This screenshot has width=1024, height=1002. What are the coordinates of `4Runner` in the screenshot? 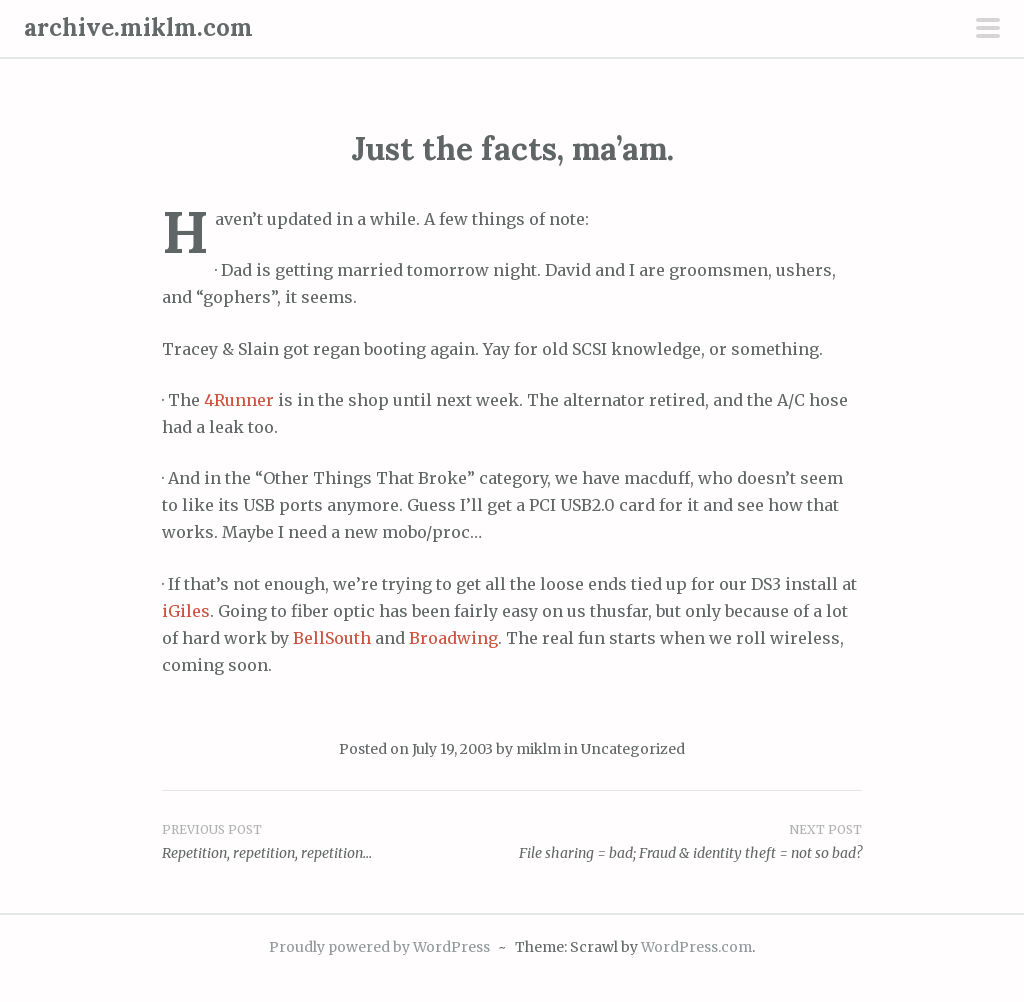 It's located at (239, 400).